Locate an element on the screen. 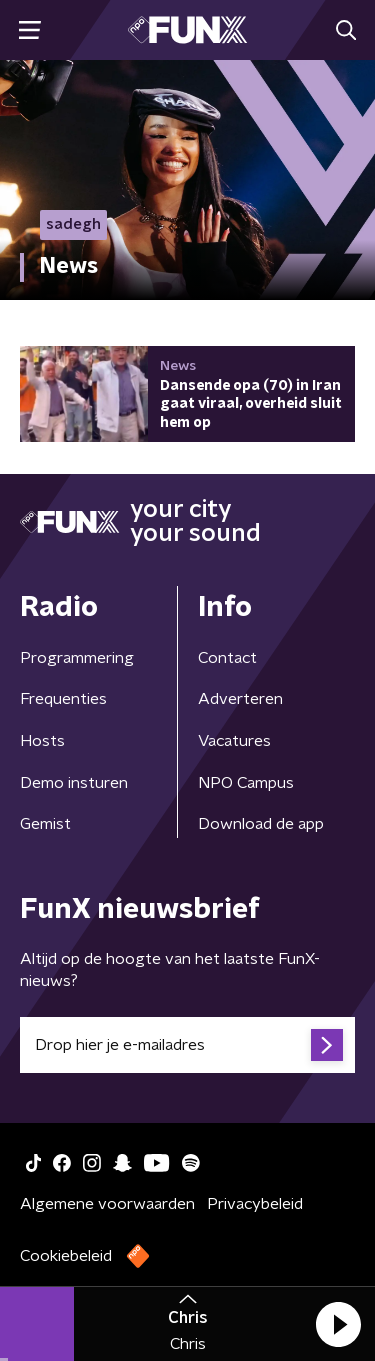  Download de app is located at coordinates (261, 824).